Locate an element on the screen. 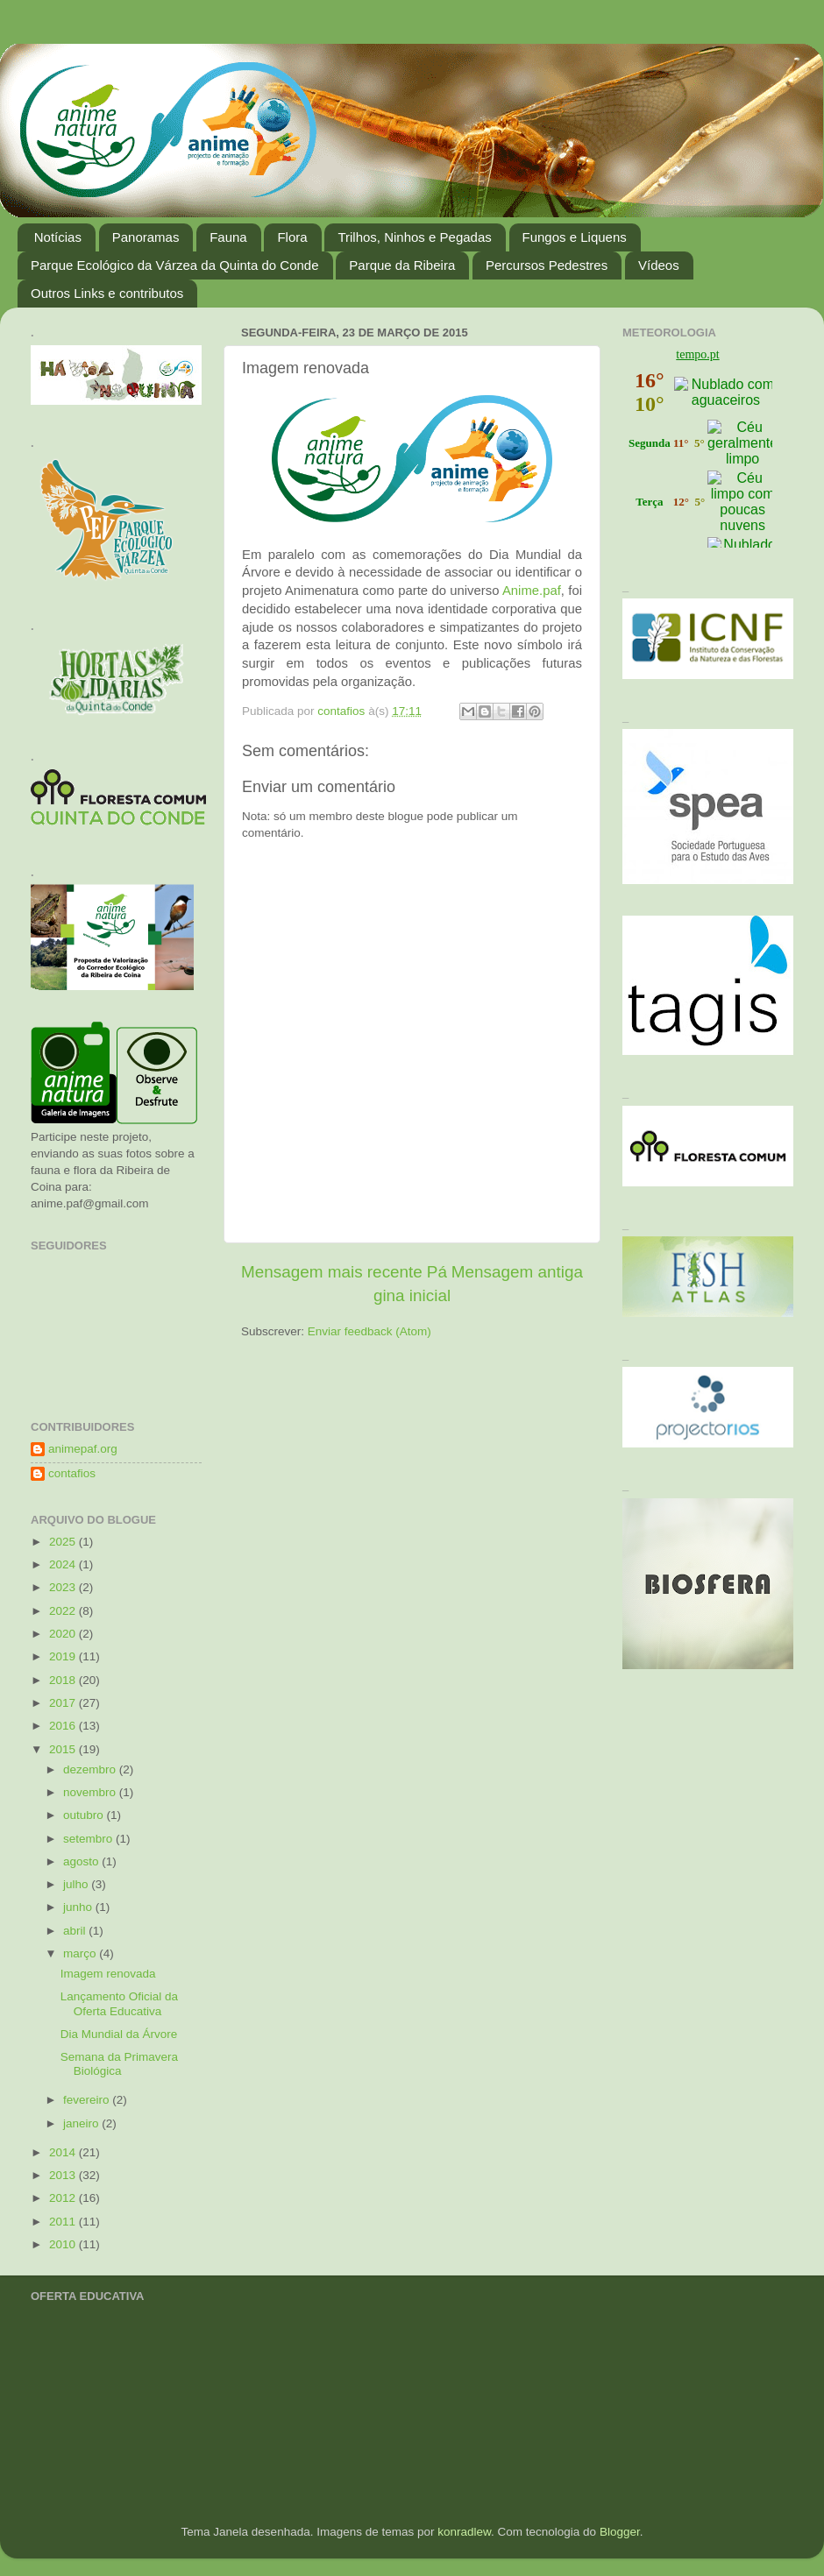 Image resolution: width=824 pixels, height=2576 pixels. 2025 is located at coordinates (64, 1541).